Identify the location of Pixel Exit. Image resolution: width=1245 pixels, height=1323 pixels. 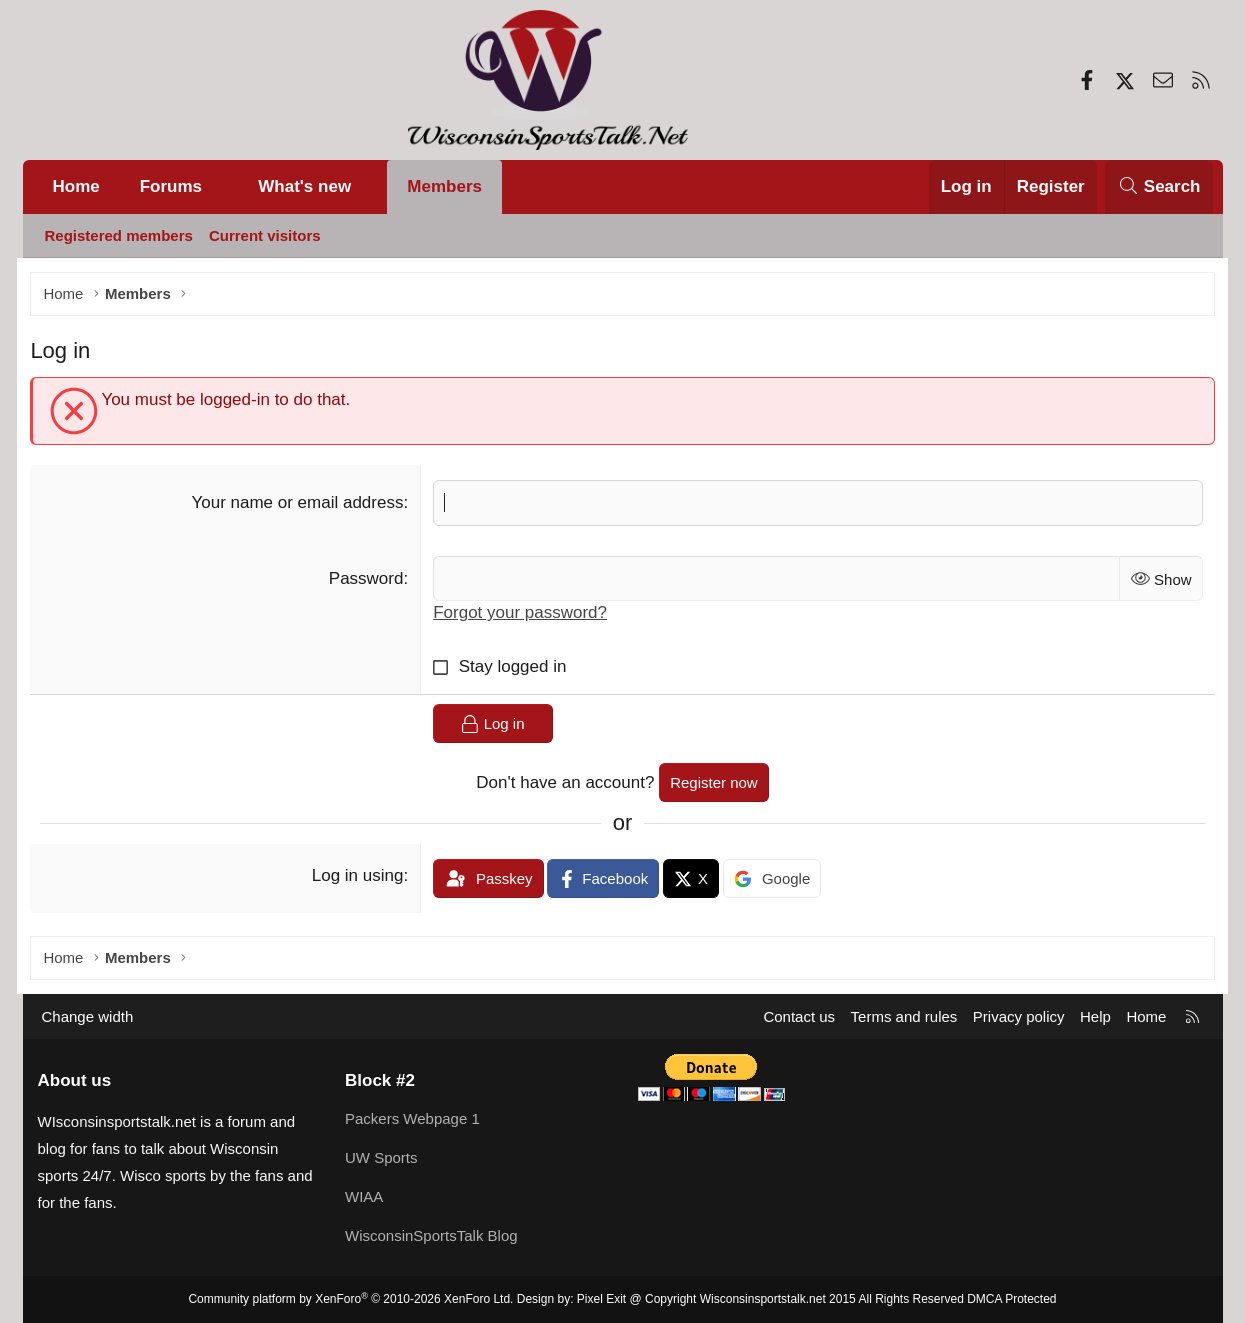
(601, 1299).